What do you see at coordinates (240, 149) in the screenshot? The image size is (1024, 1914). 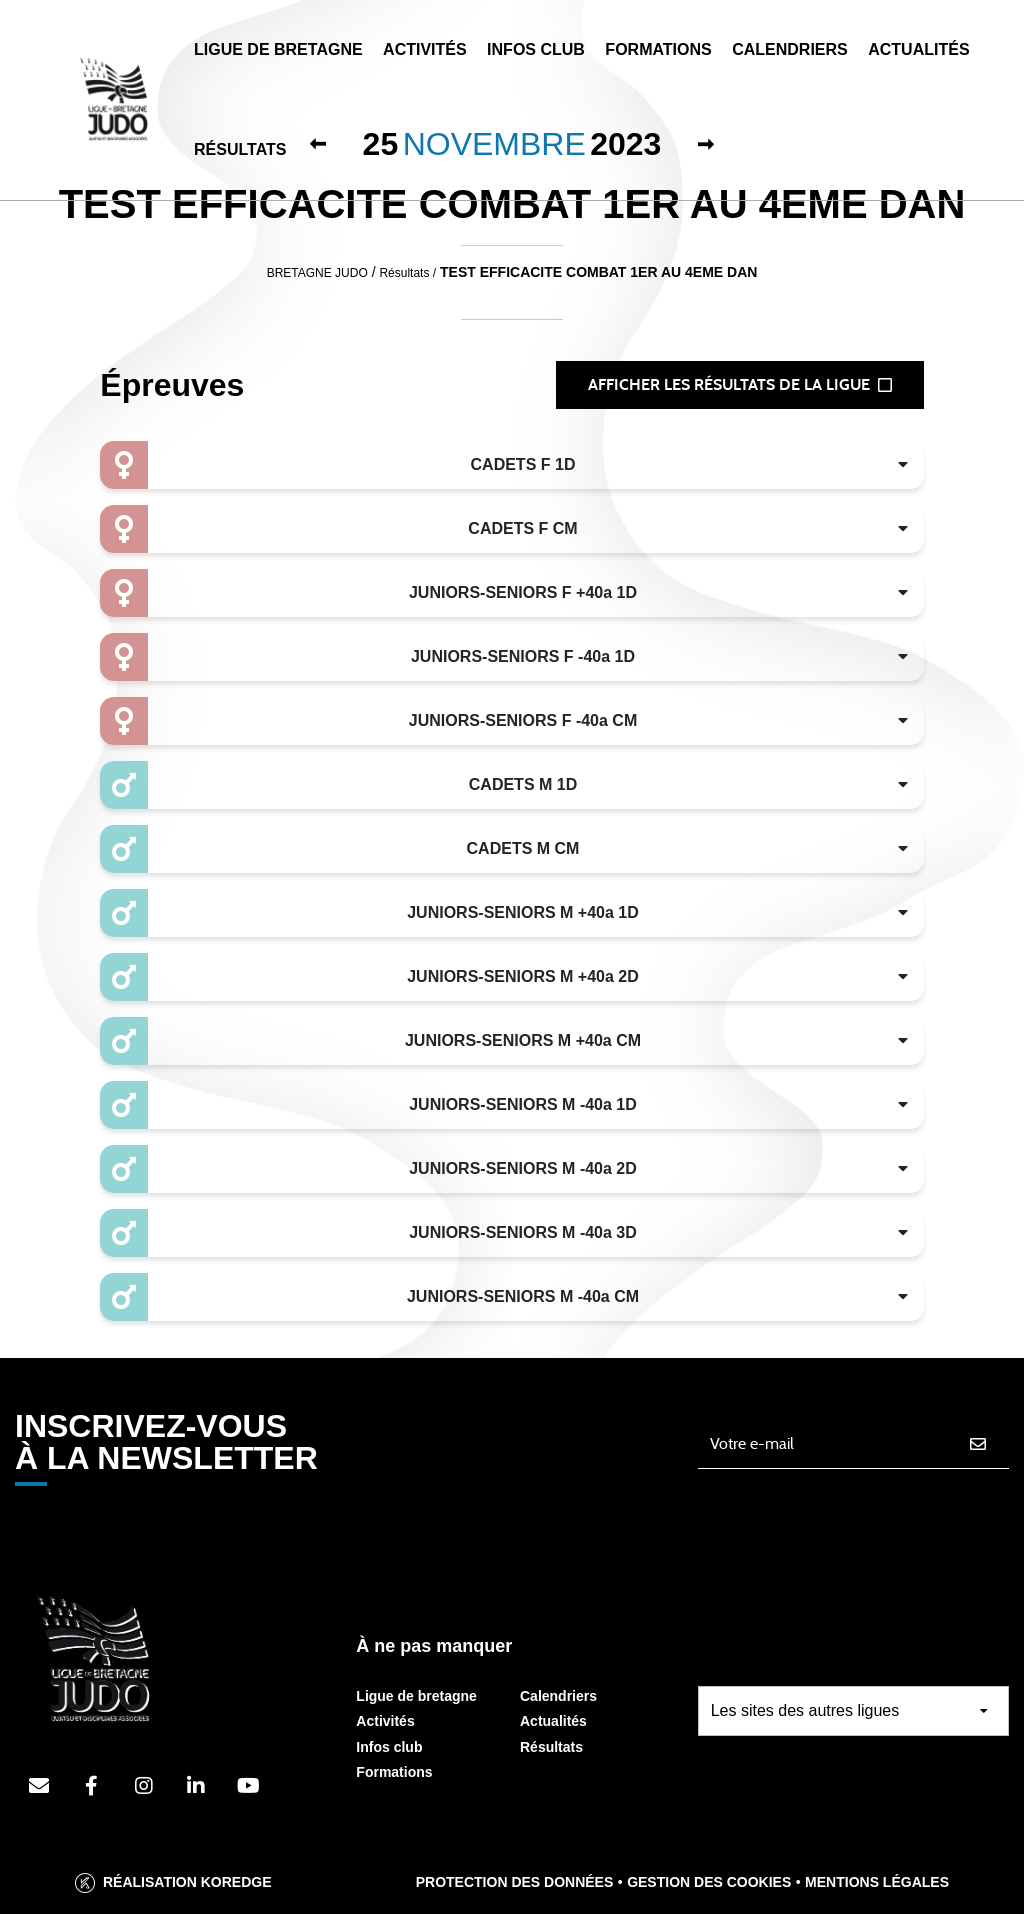 I see `Résultats` at bounding box center [240, 149].